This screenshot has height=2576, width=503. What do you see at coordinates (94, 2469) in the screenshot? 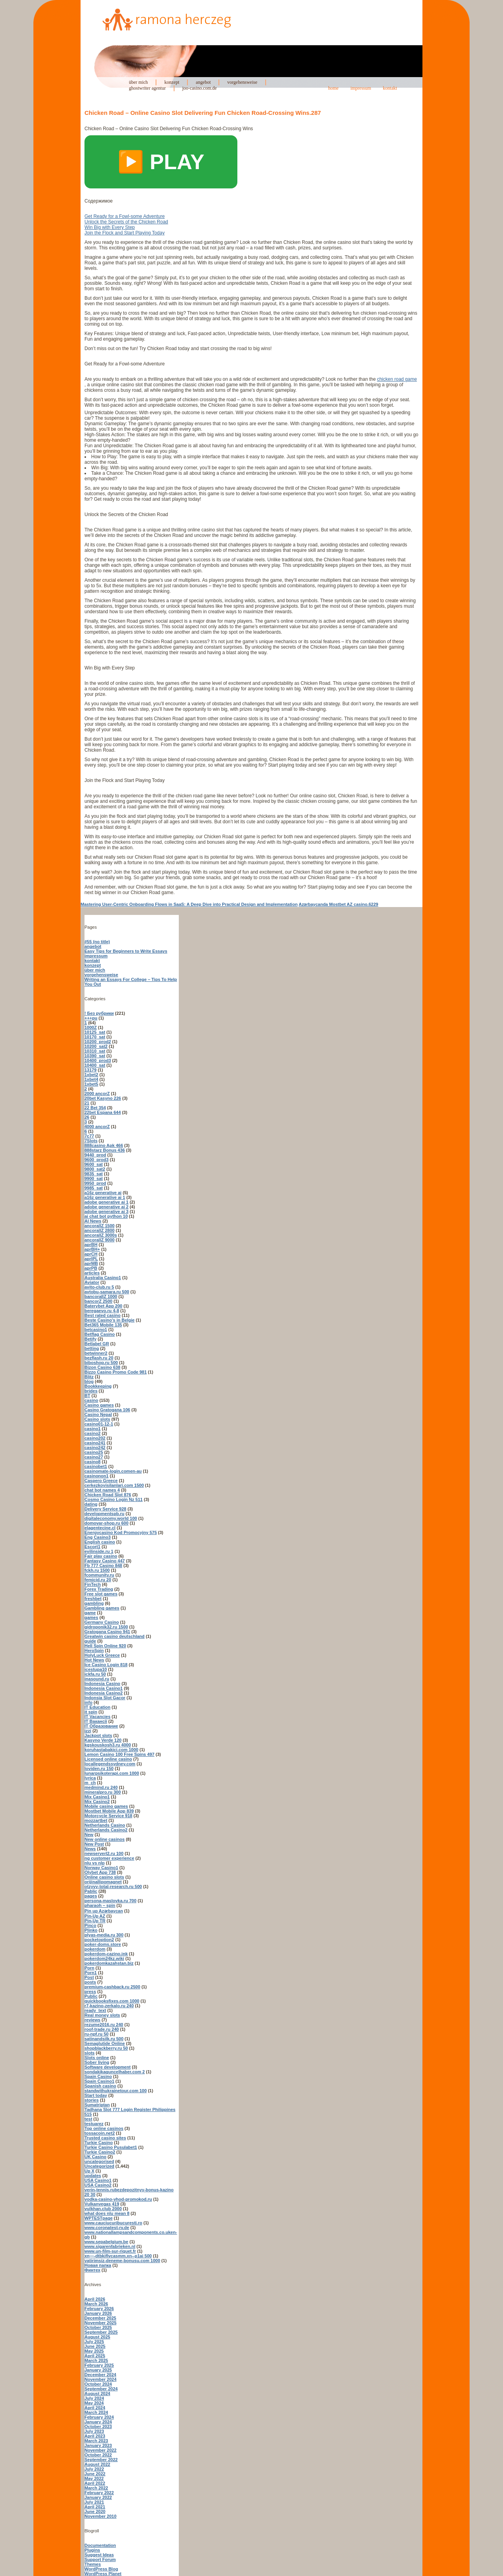
I see `July 2022` at bounding box center [94, 2469].